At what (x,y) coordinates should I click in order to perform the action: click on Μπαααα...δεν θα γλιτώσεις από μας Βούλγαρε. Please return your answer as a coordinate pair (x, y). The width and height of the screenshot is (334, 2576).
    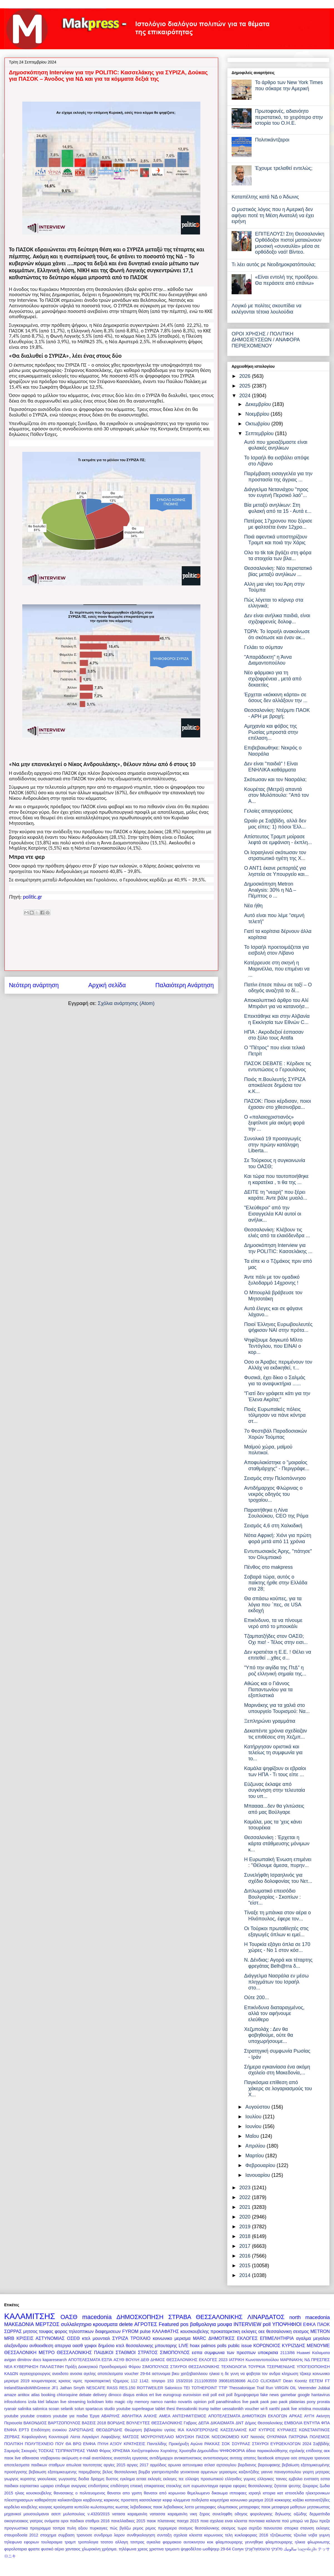
    Looking at the image, I should click on (274, 1809).